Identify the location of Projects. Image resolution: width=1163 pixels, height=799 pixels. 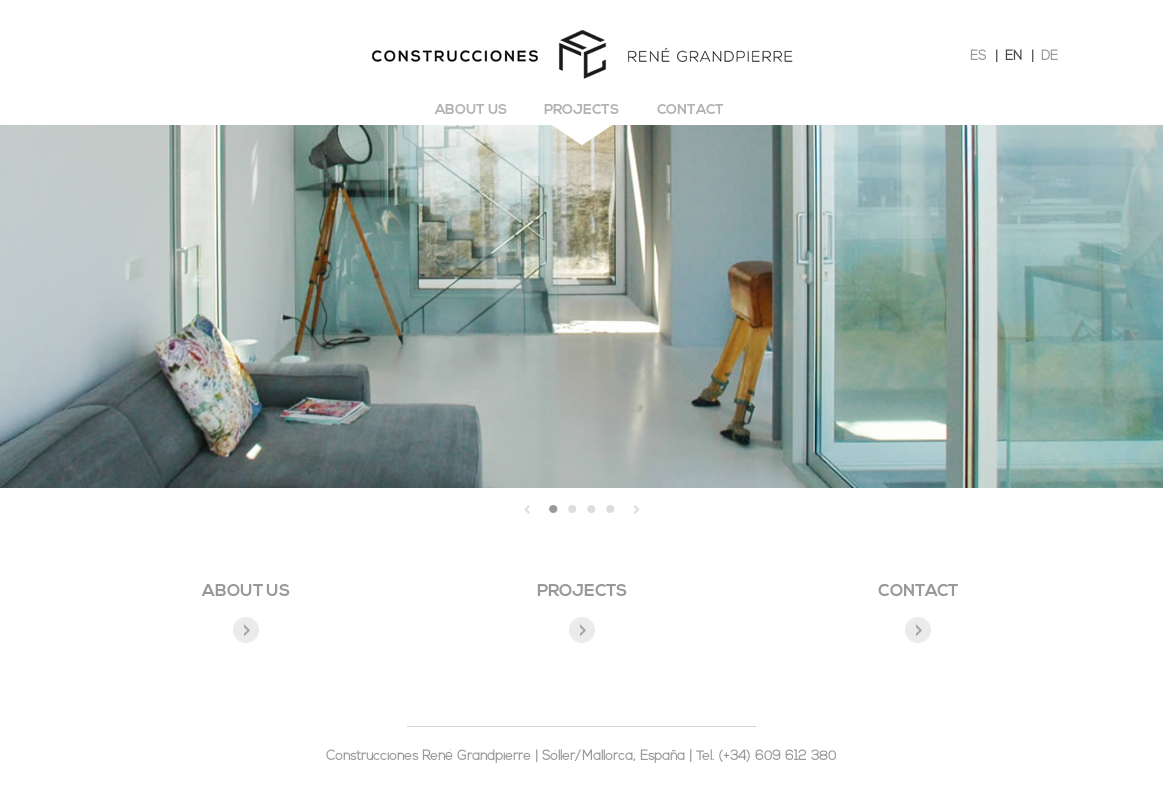
(581, 110).